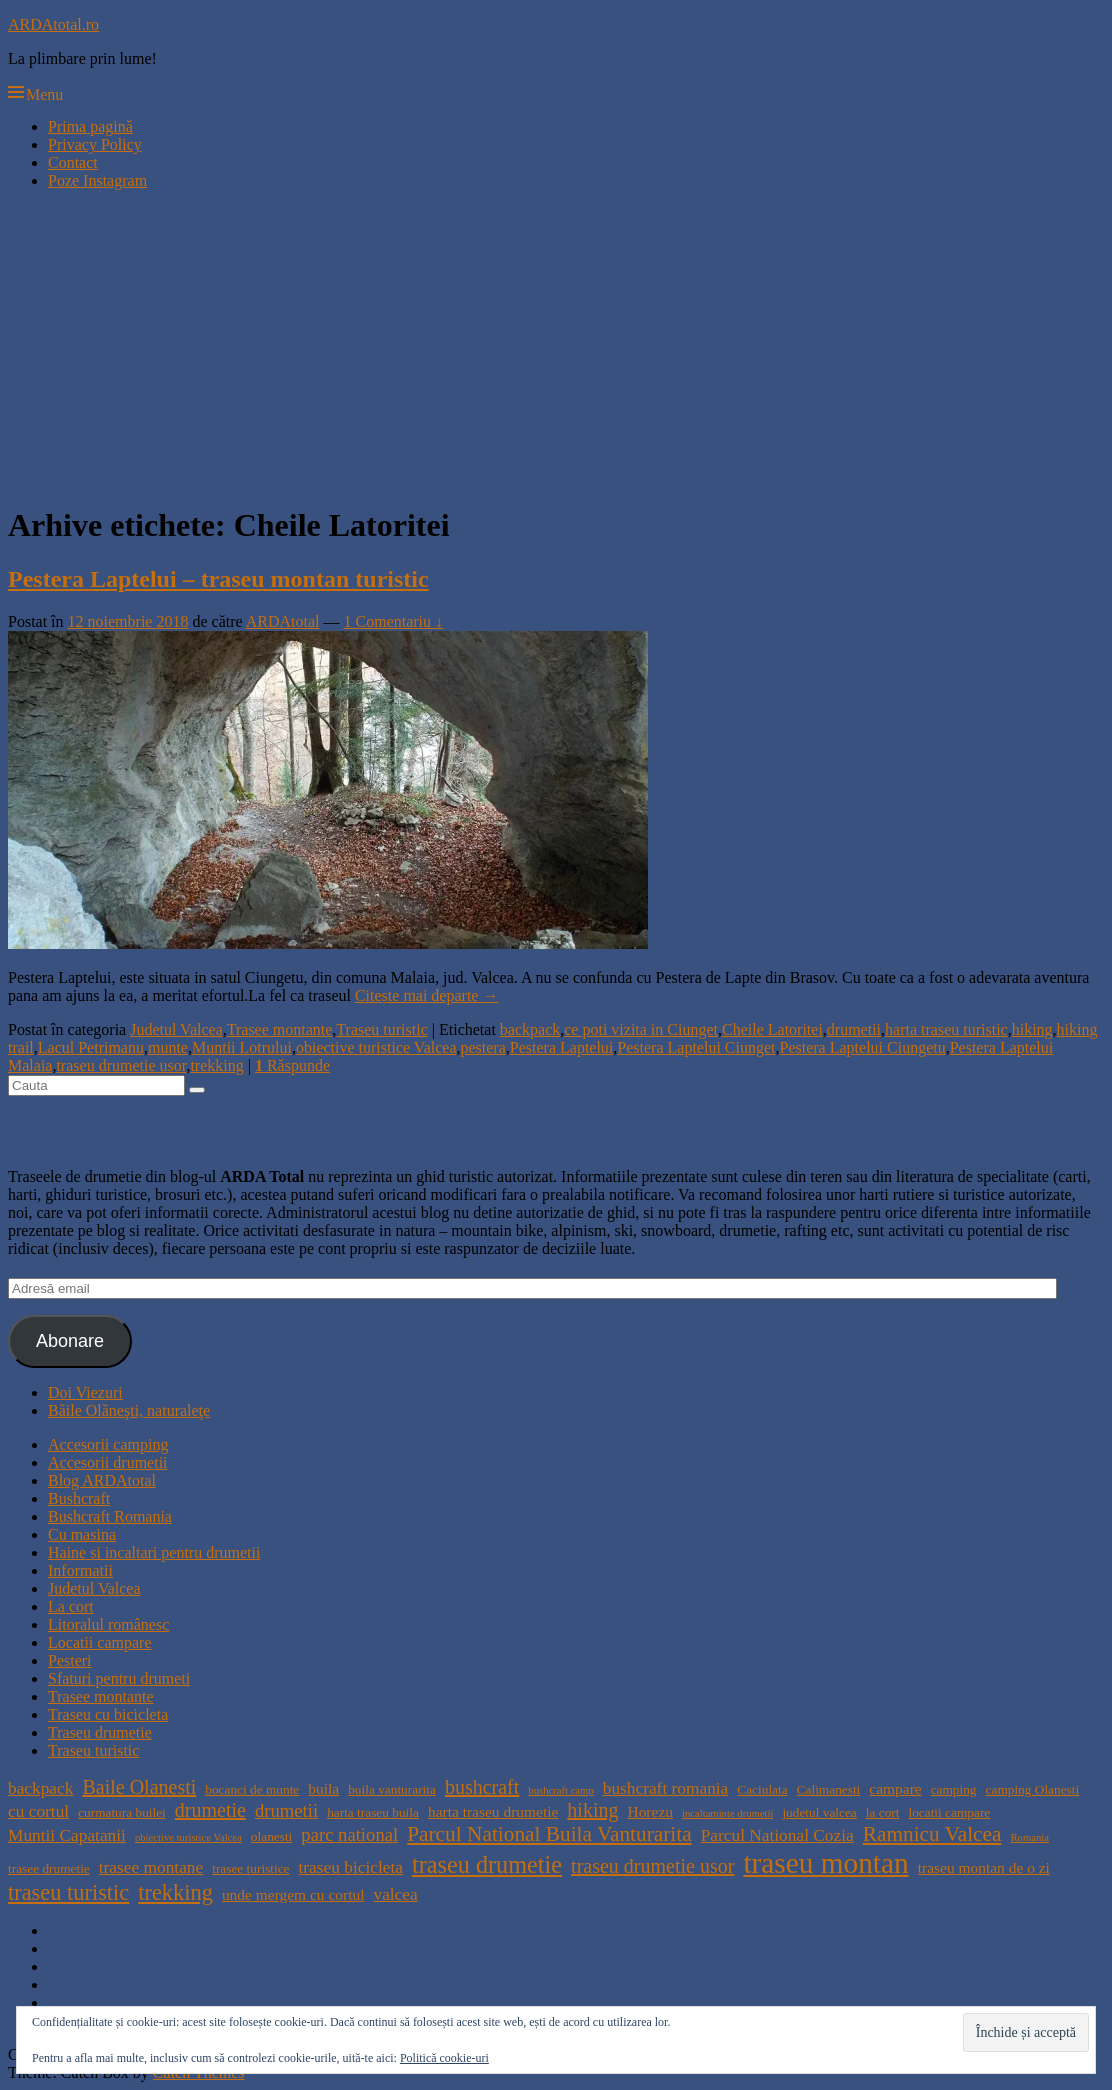  I want to click on la cort [la cort (4 elemente)], so click(883, 1812).